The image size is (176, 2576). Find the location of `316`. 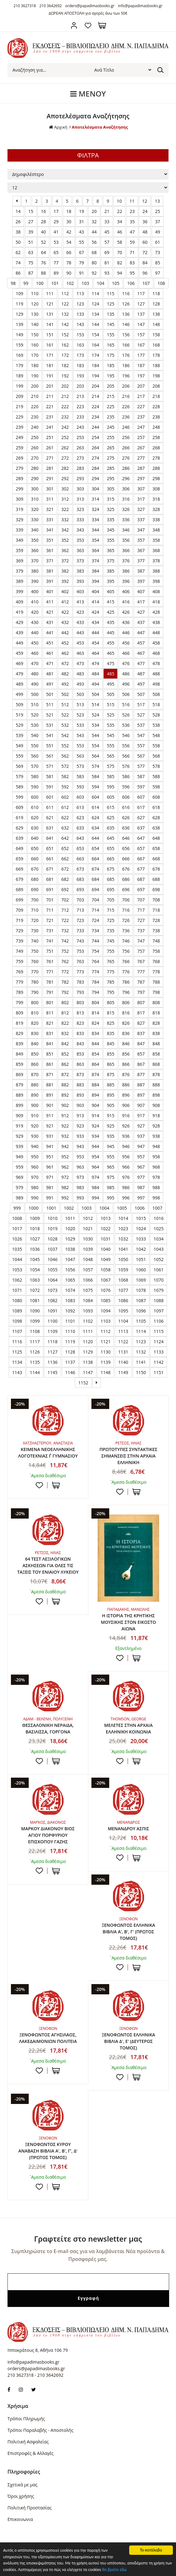

316 is located at coordinates (126, 499).